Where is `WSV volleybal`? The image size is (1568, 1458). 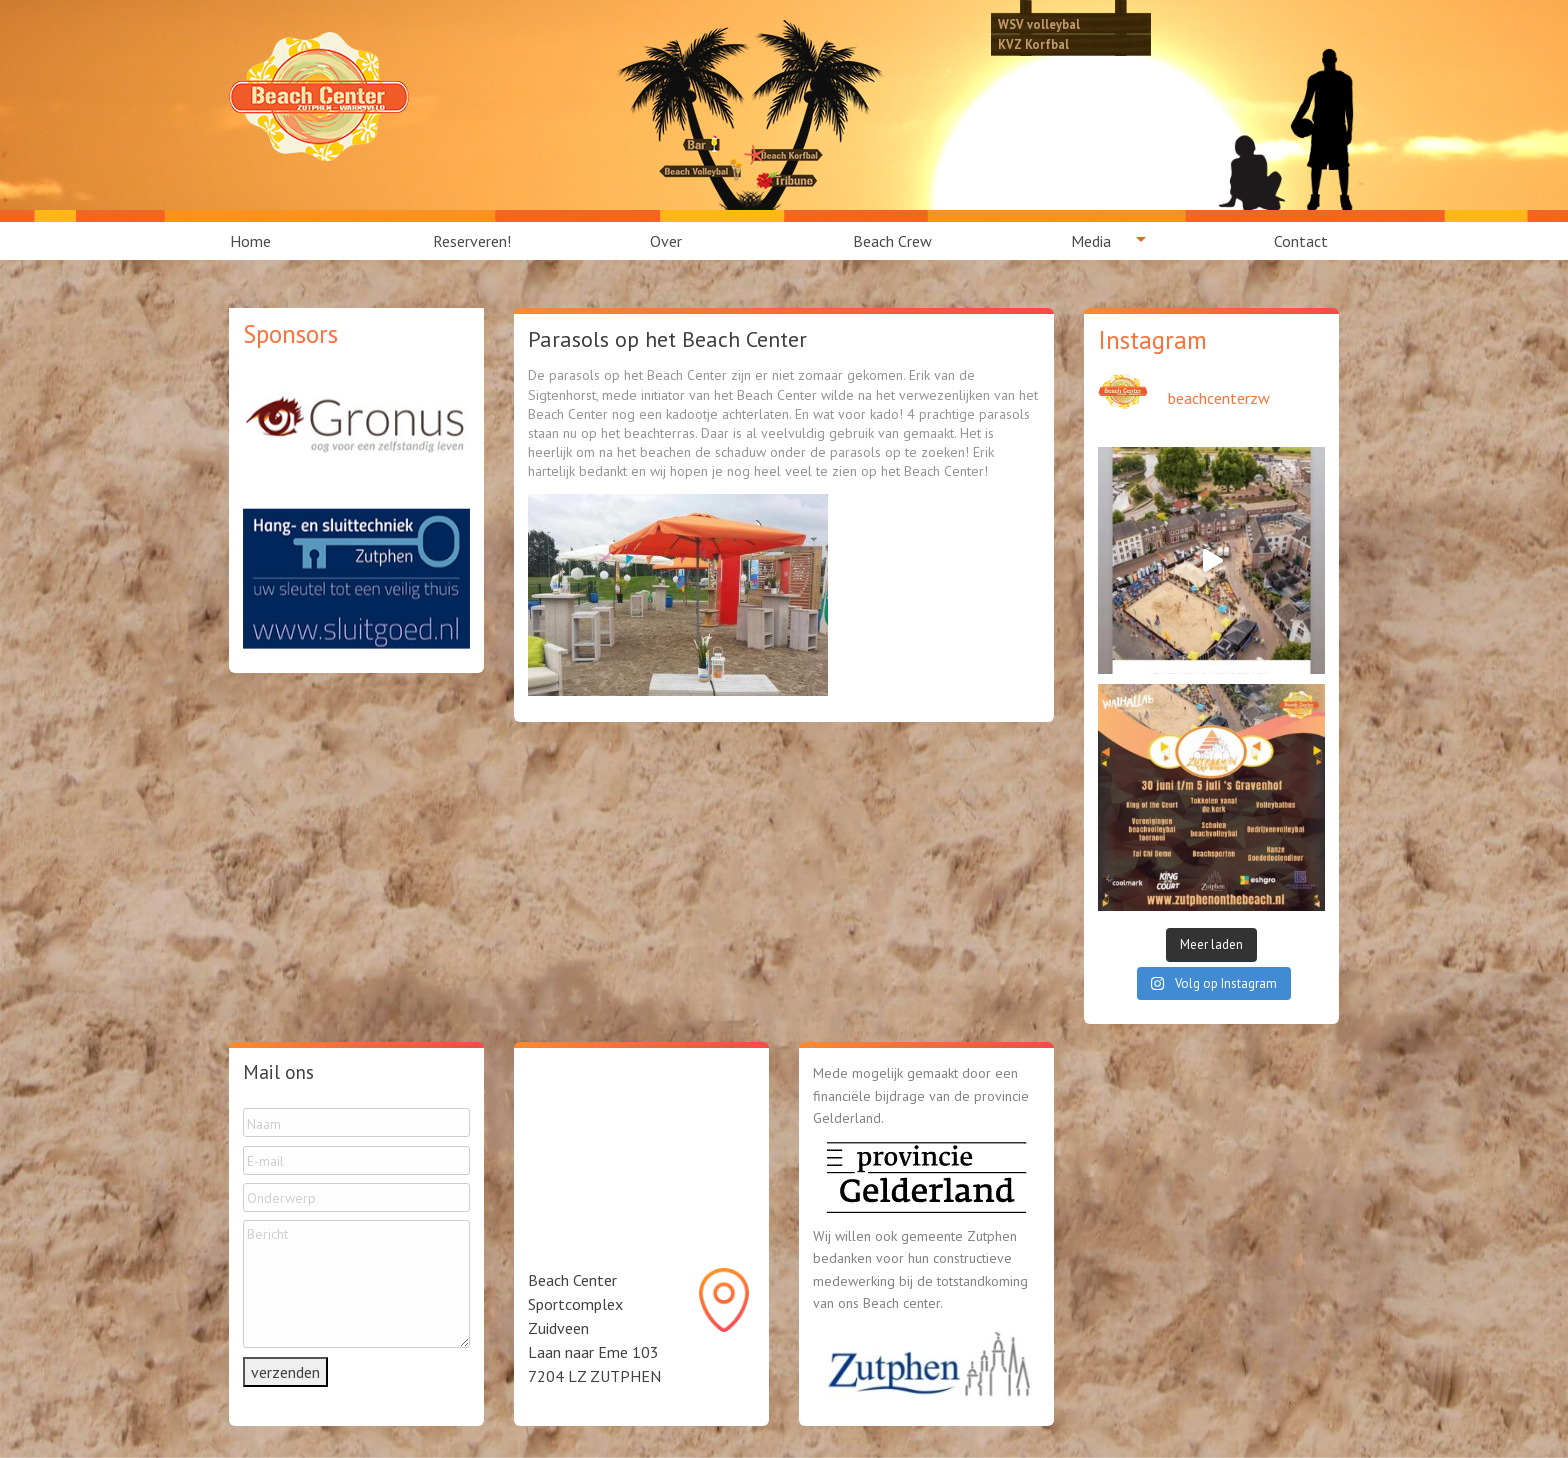 WSV volleybal is located at coordinates (1039, 24).